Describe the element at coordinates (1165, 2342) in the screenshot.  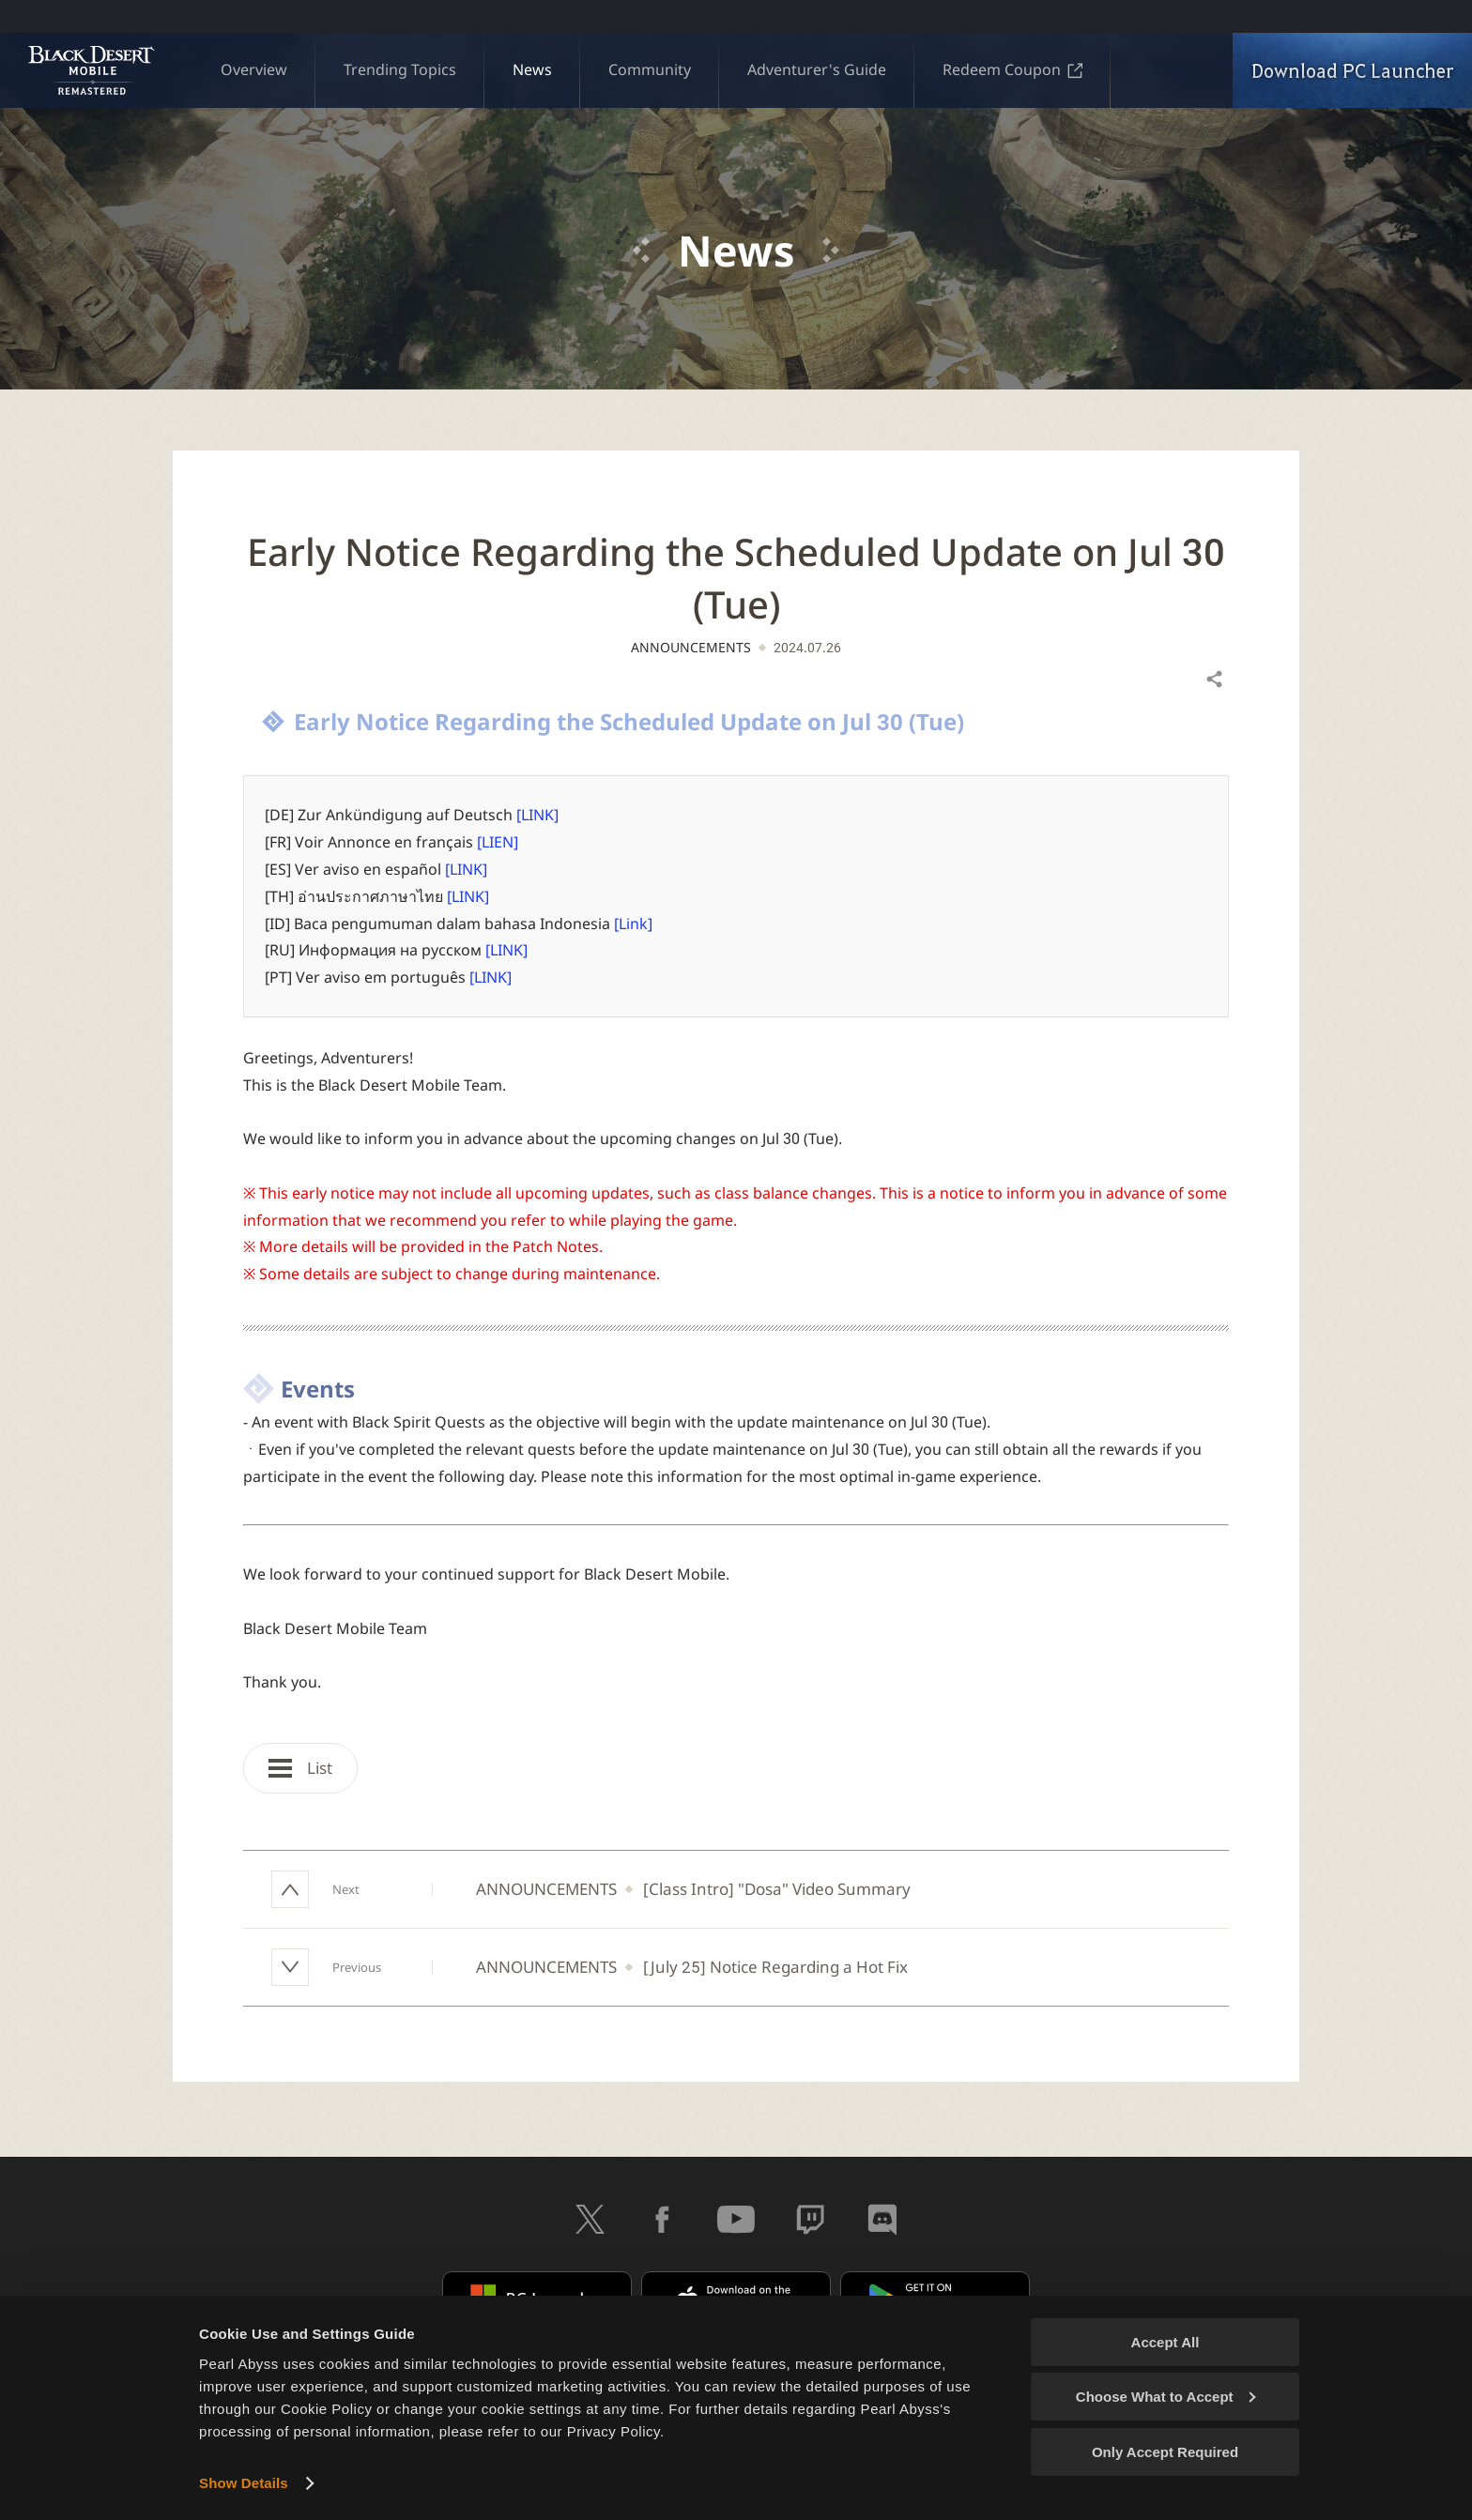
I see `Accept All` at that location.